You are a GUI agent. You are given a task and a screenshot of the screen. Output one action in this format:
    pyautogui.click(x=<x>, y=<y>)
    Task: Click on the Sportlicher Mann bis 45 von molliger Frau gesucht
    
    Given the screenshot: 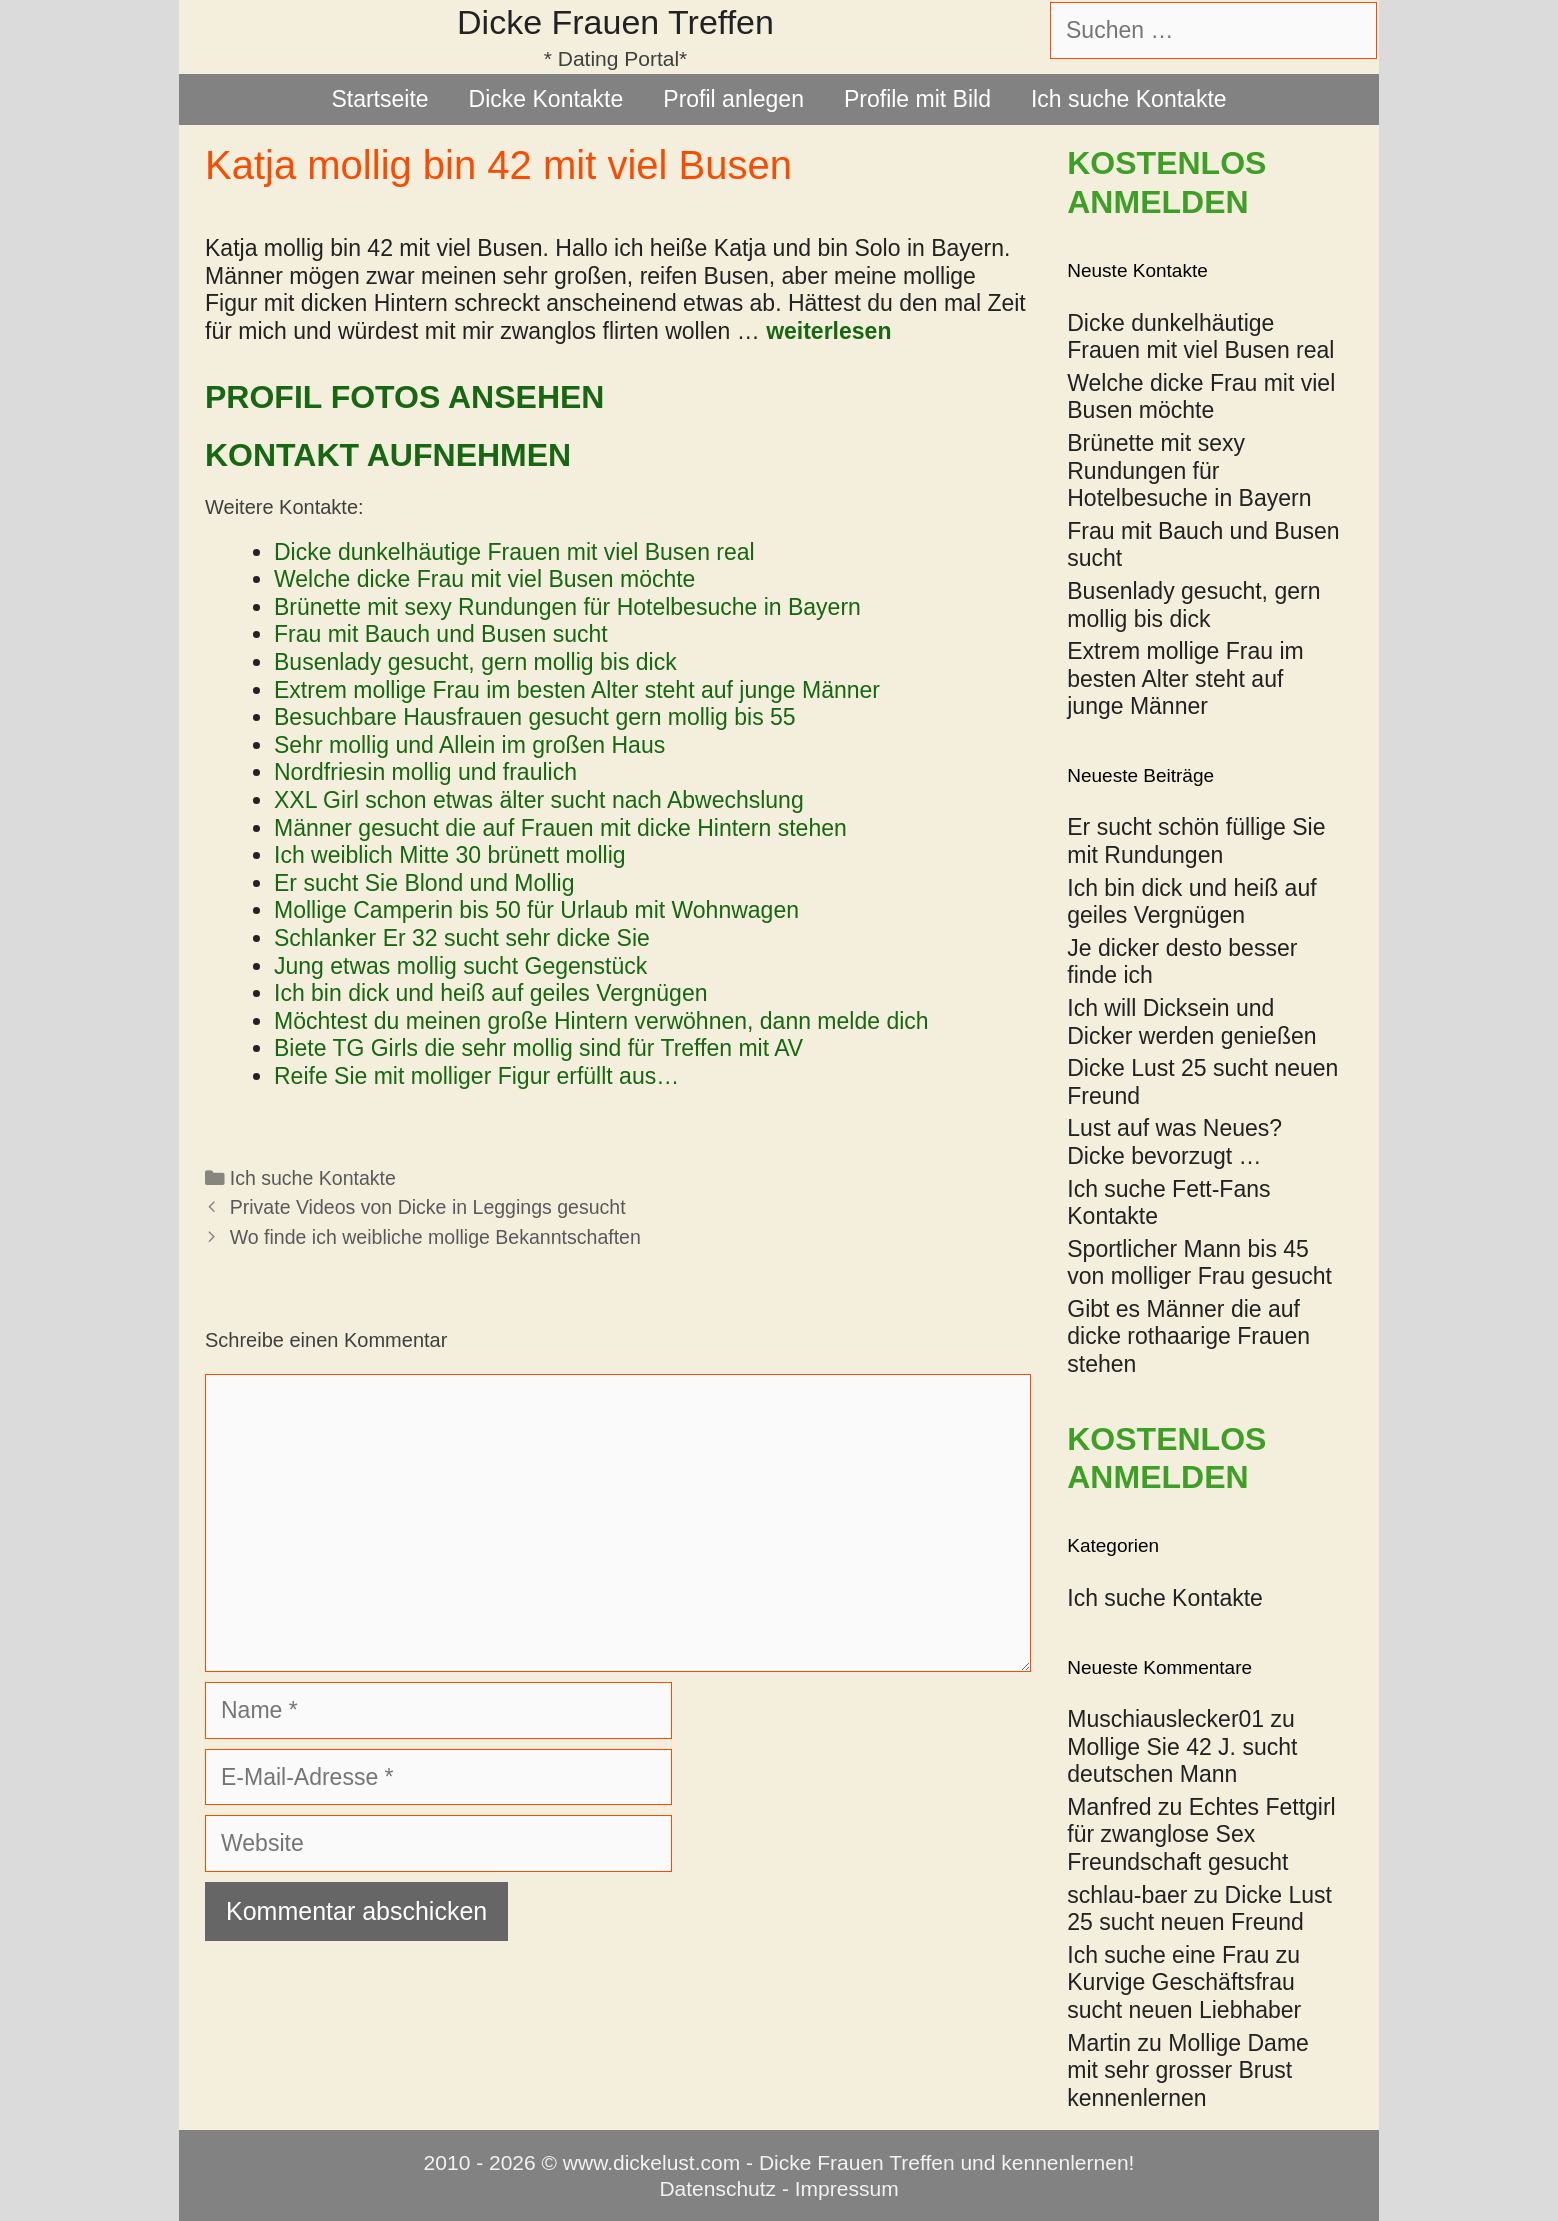 What is the action you would take?
    pyautogui.click(x=1199, y=1263)
    